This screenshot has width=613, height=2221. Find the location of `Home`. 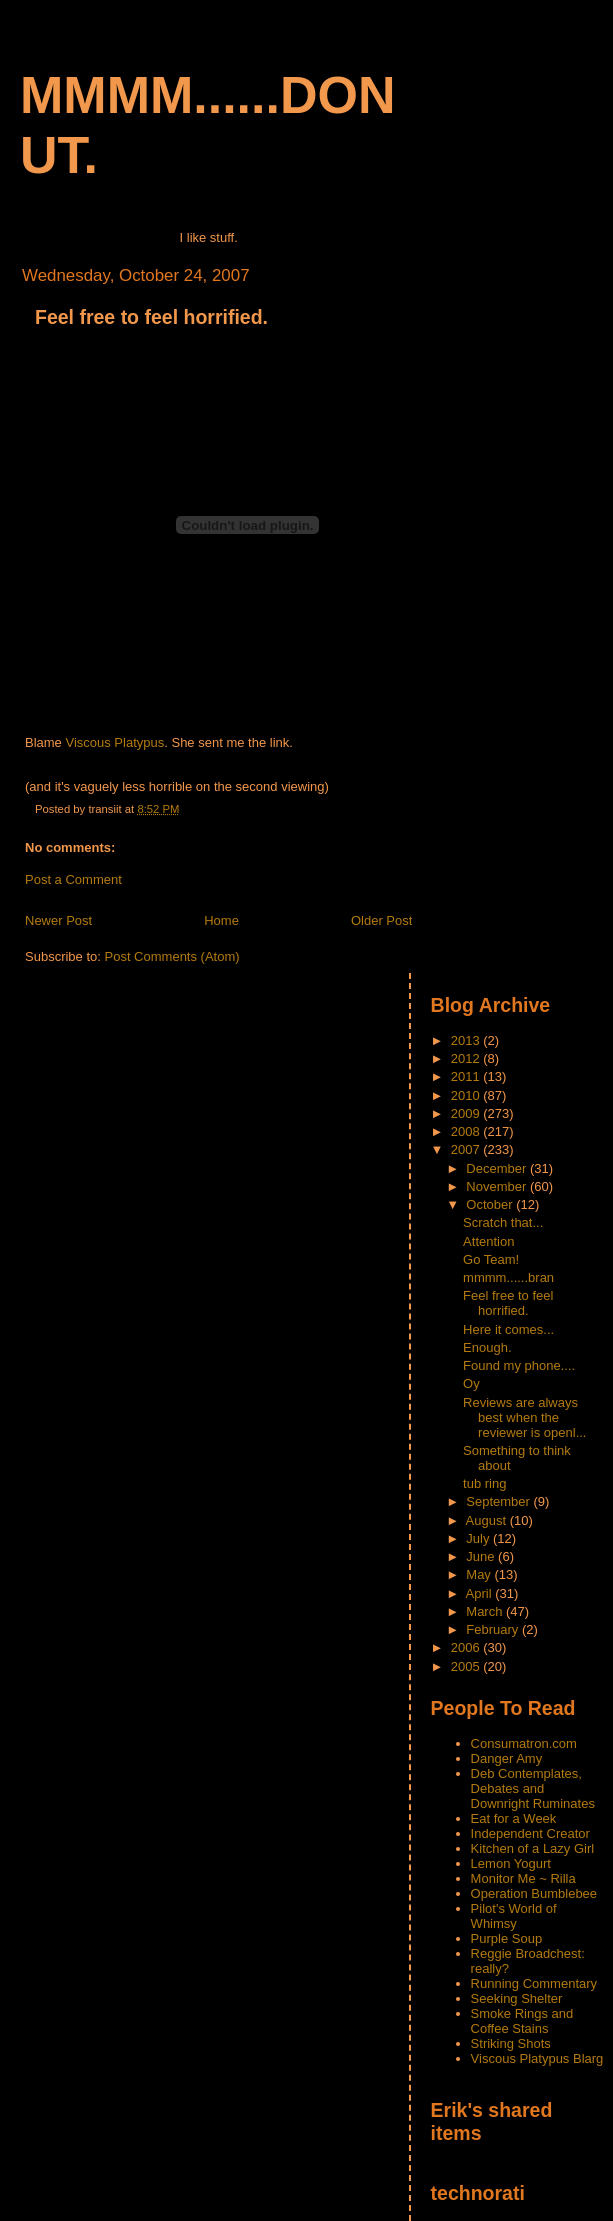

Home is located at coordinates (221, 920).